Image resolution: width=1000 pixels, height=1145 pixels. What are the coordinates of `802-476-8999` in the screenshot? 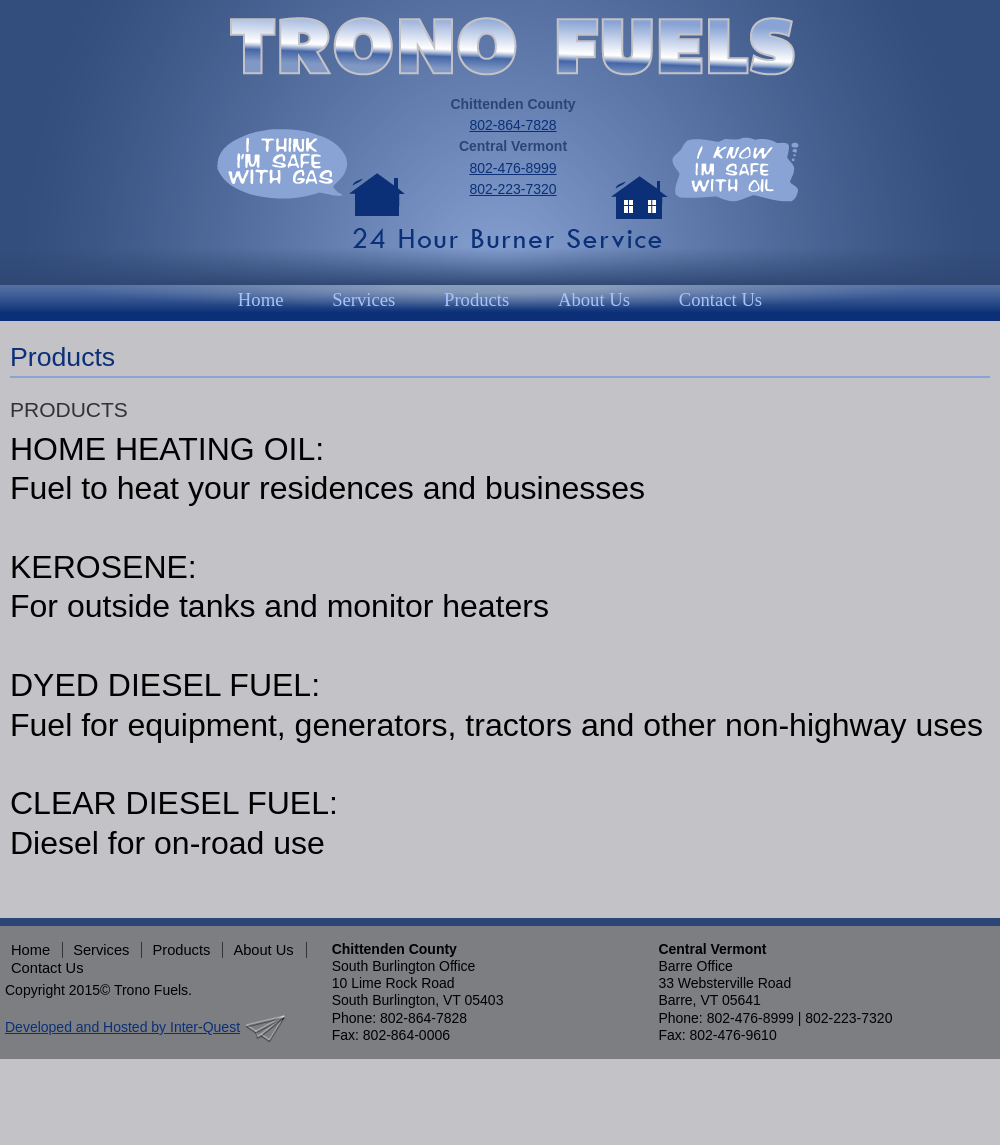 It's located at (512, 168).